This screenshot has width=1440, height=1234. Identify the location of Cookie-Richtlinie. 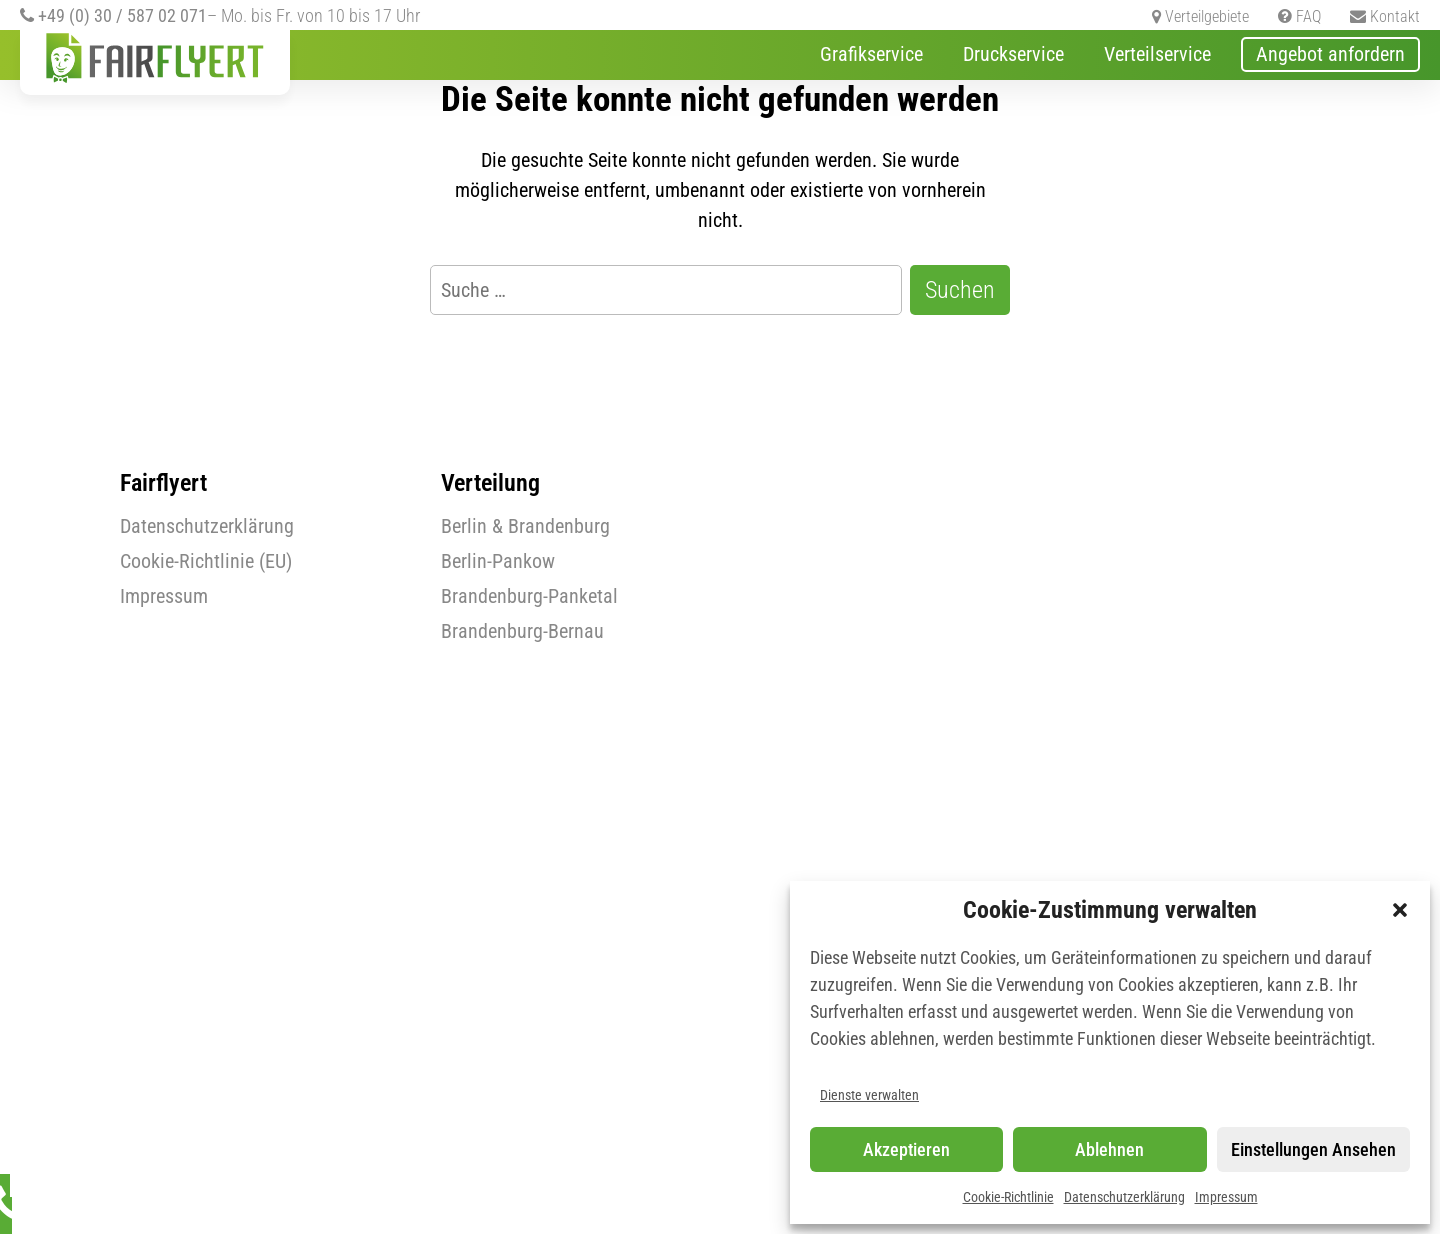
(1008, 1197).